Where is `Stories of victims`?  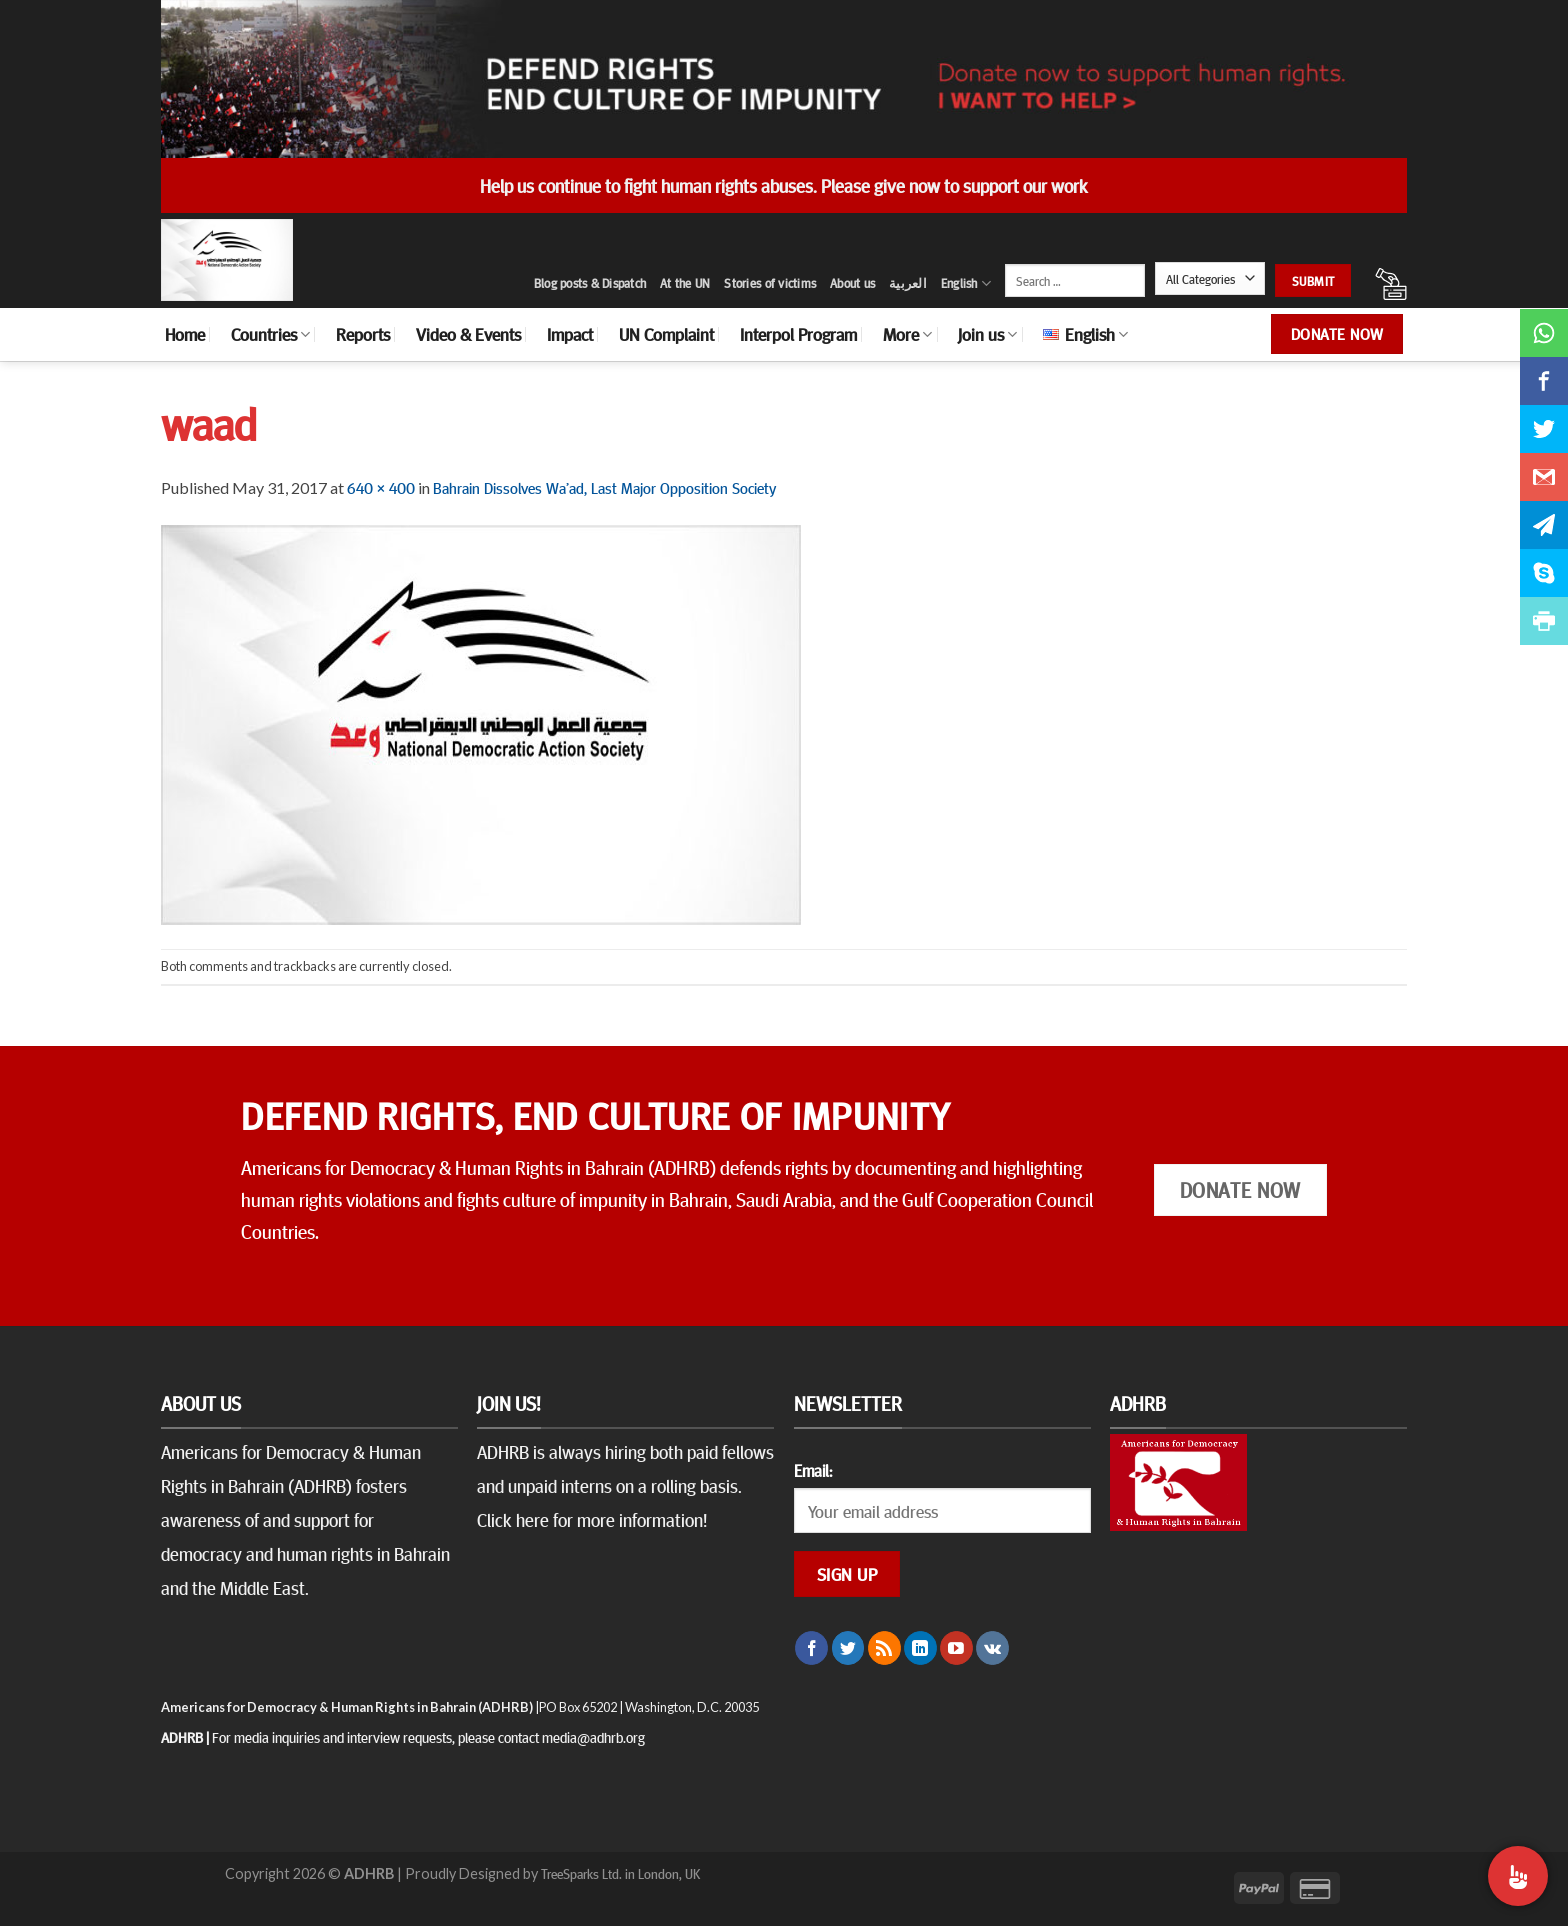
Stories of victims is located at coordinates (770, 283).